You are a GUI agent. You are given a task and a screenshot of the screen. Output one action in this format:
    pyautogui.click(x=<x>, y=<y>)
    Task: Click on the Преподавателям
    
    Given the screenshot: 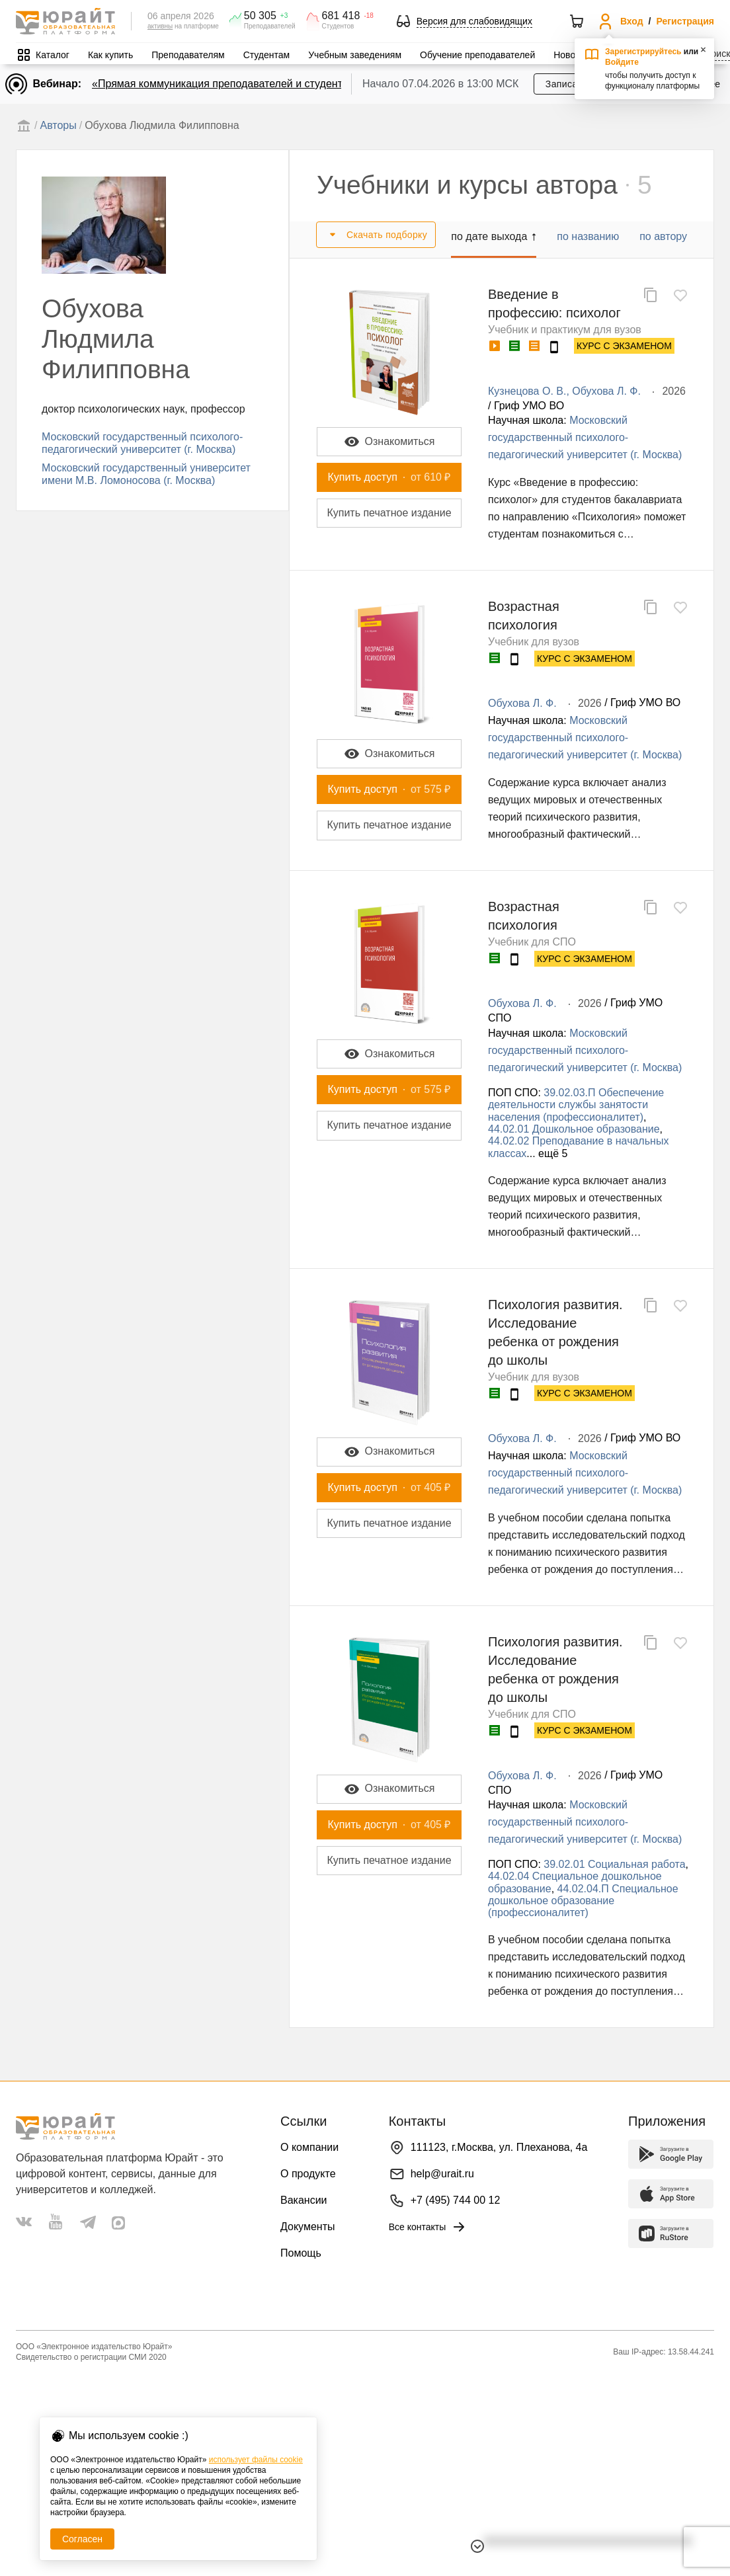 What is the action you would take?
    pyautogui.click(x=187, y=55)
    